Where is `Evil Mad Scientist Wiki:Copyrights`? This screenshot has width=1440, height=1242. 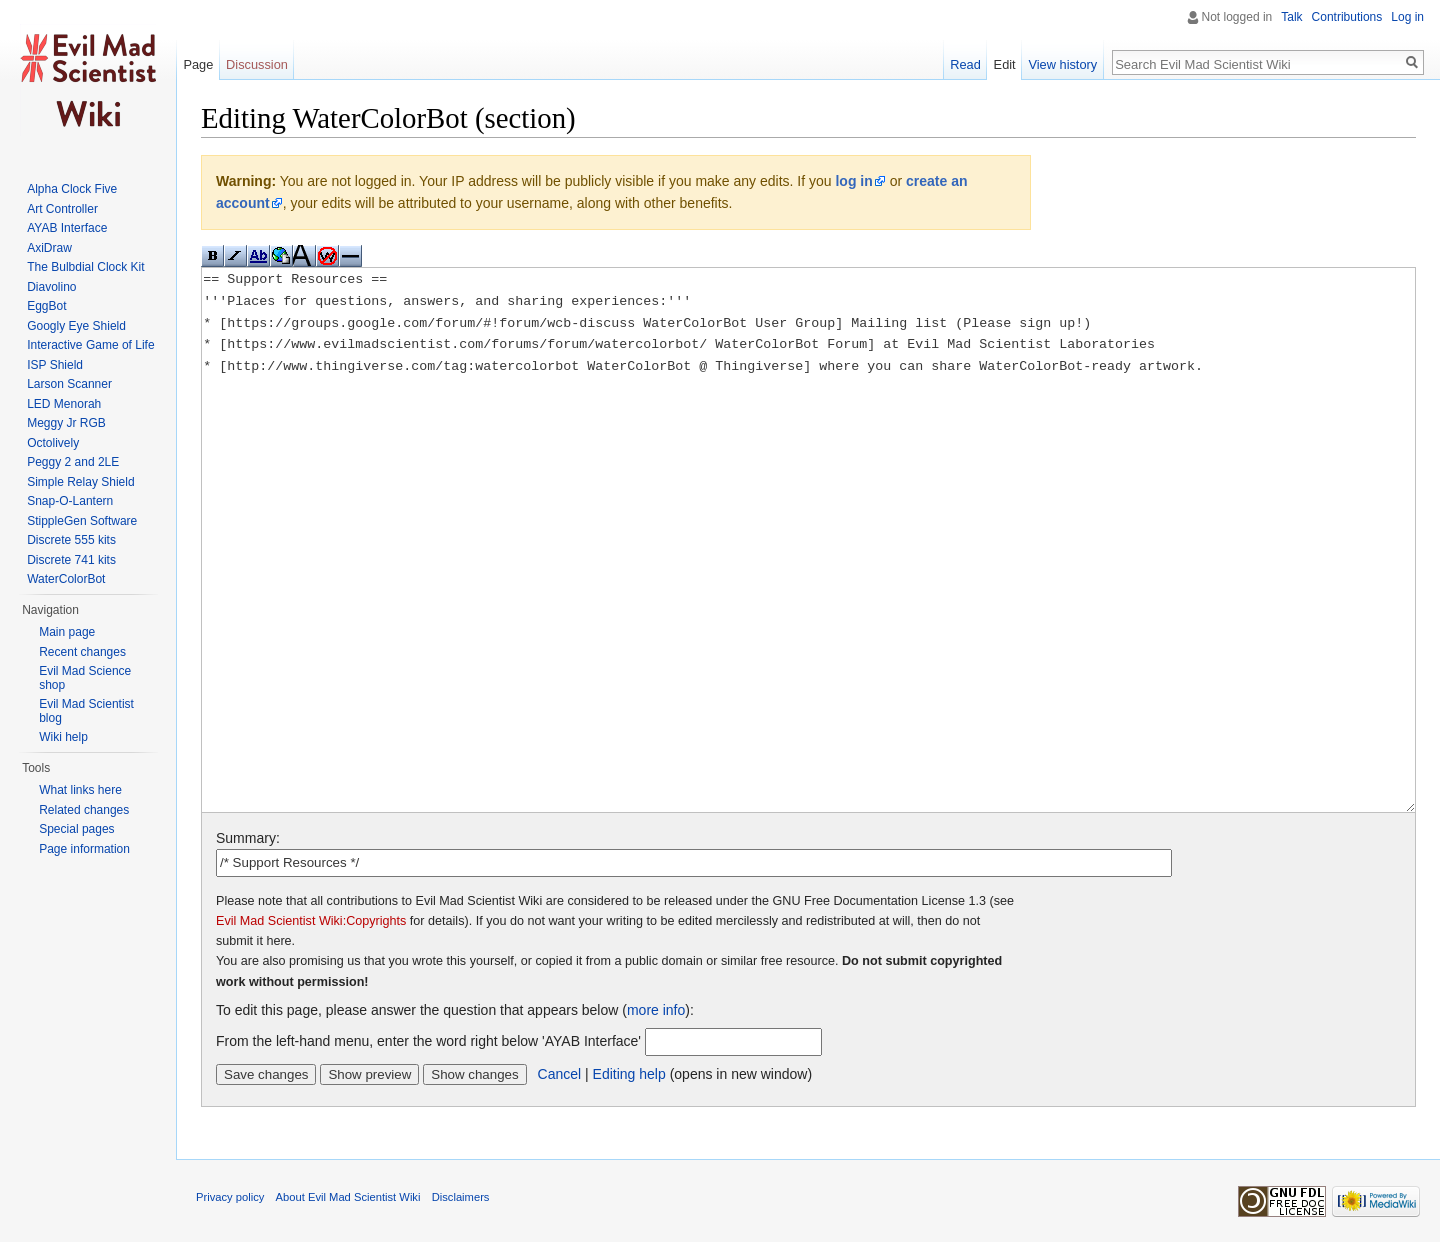 Evil Mad Scientist Wiki:Copyrights is located at coordinates (311, 921).